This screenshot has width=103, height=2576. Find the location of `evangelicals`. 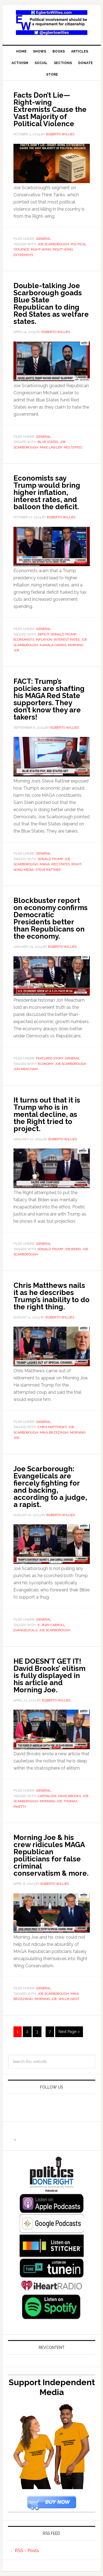

evangelicals is located at coordinates (25, 1630).